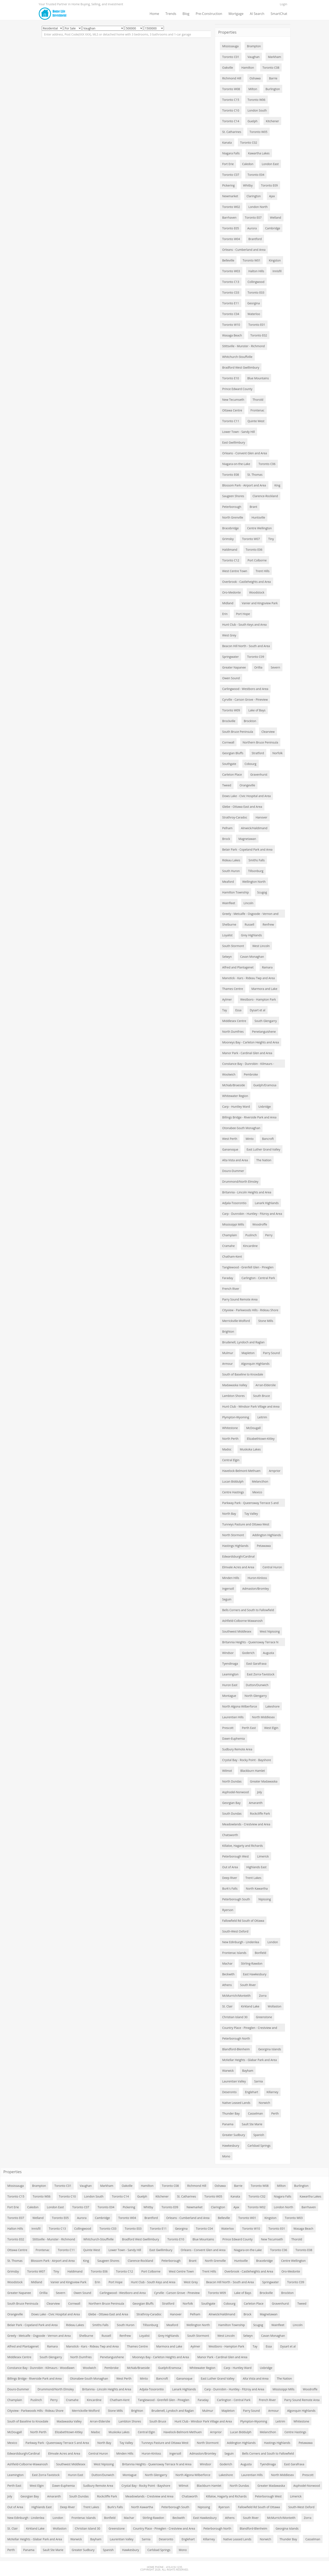  Describe the element at coordinates (277, 485) in the screenshot. I see `King` at that location.